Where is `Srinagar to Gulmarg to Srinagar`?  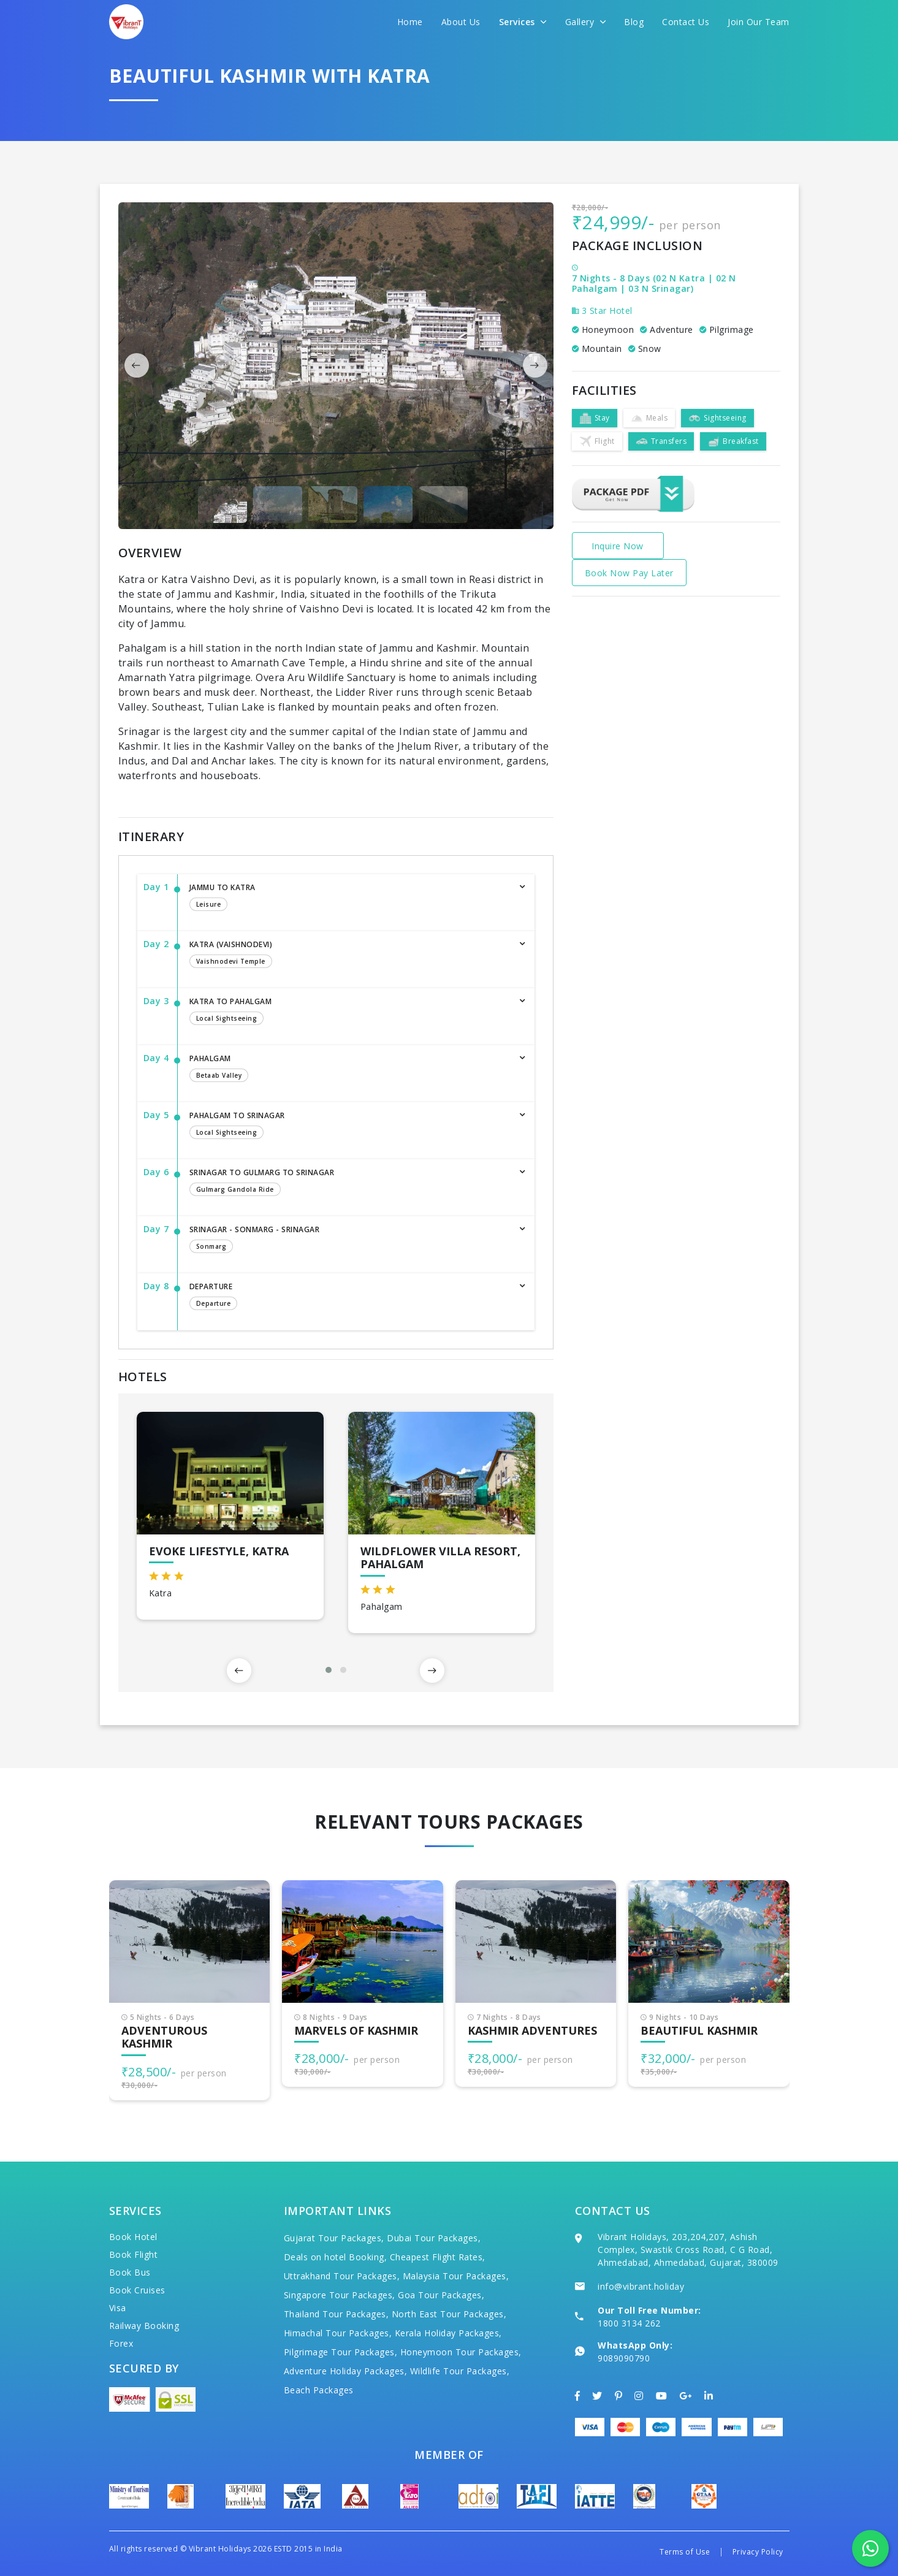
Srinagar to Gulmarg to Srinagar is located at coordinates (349, 1183).